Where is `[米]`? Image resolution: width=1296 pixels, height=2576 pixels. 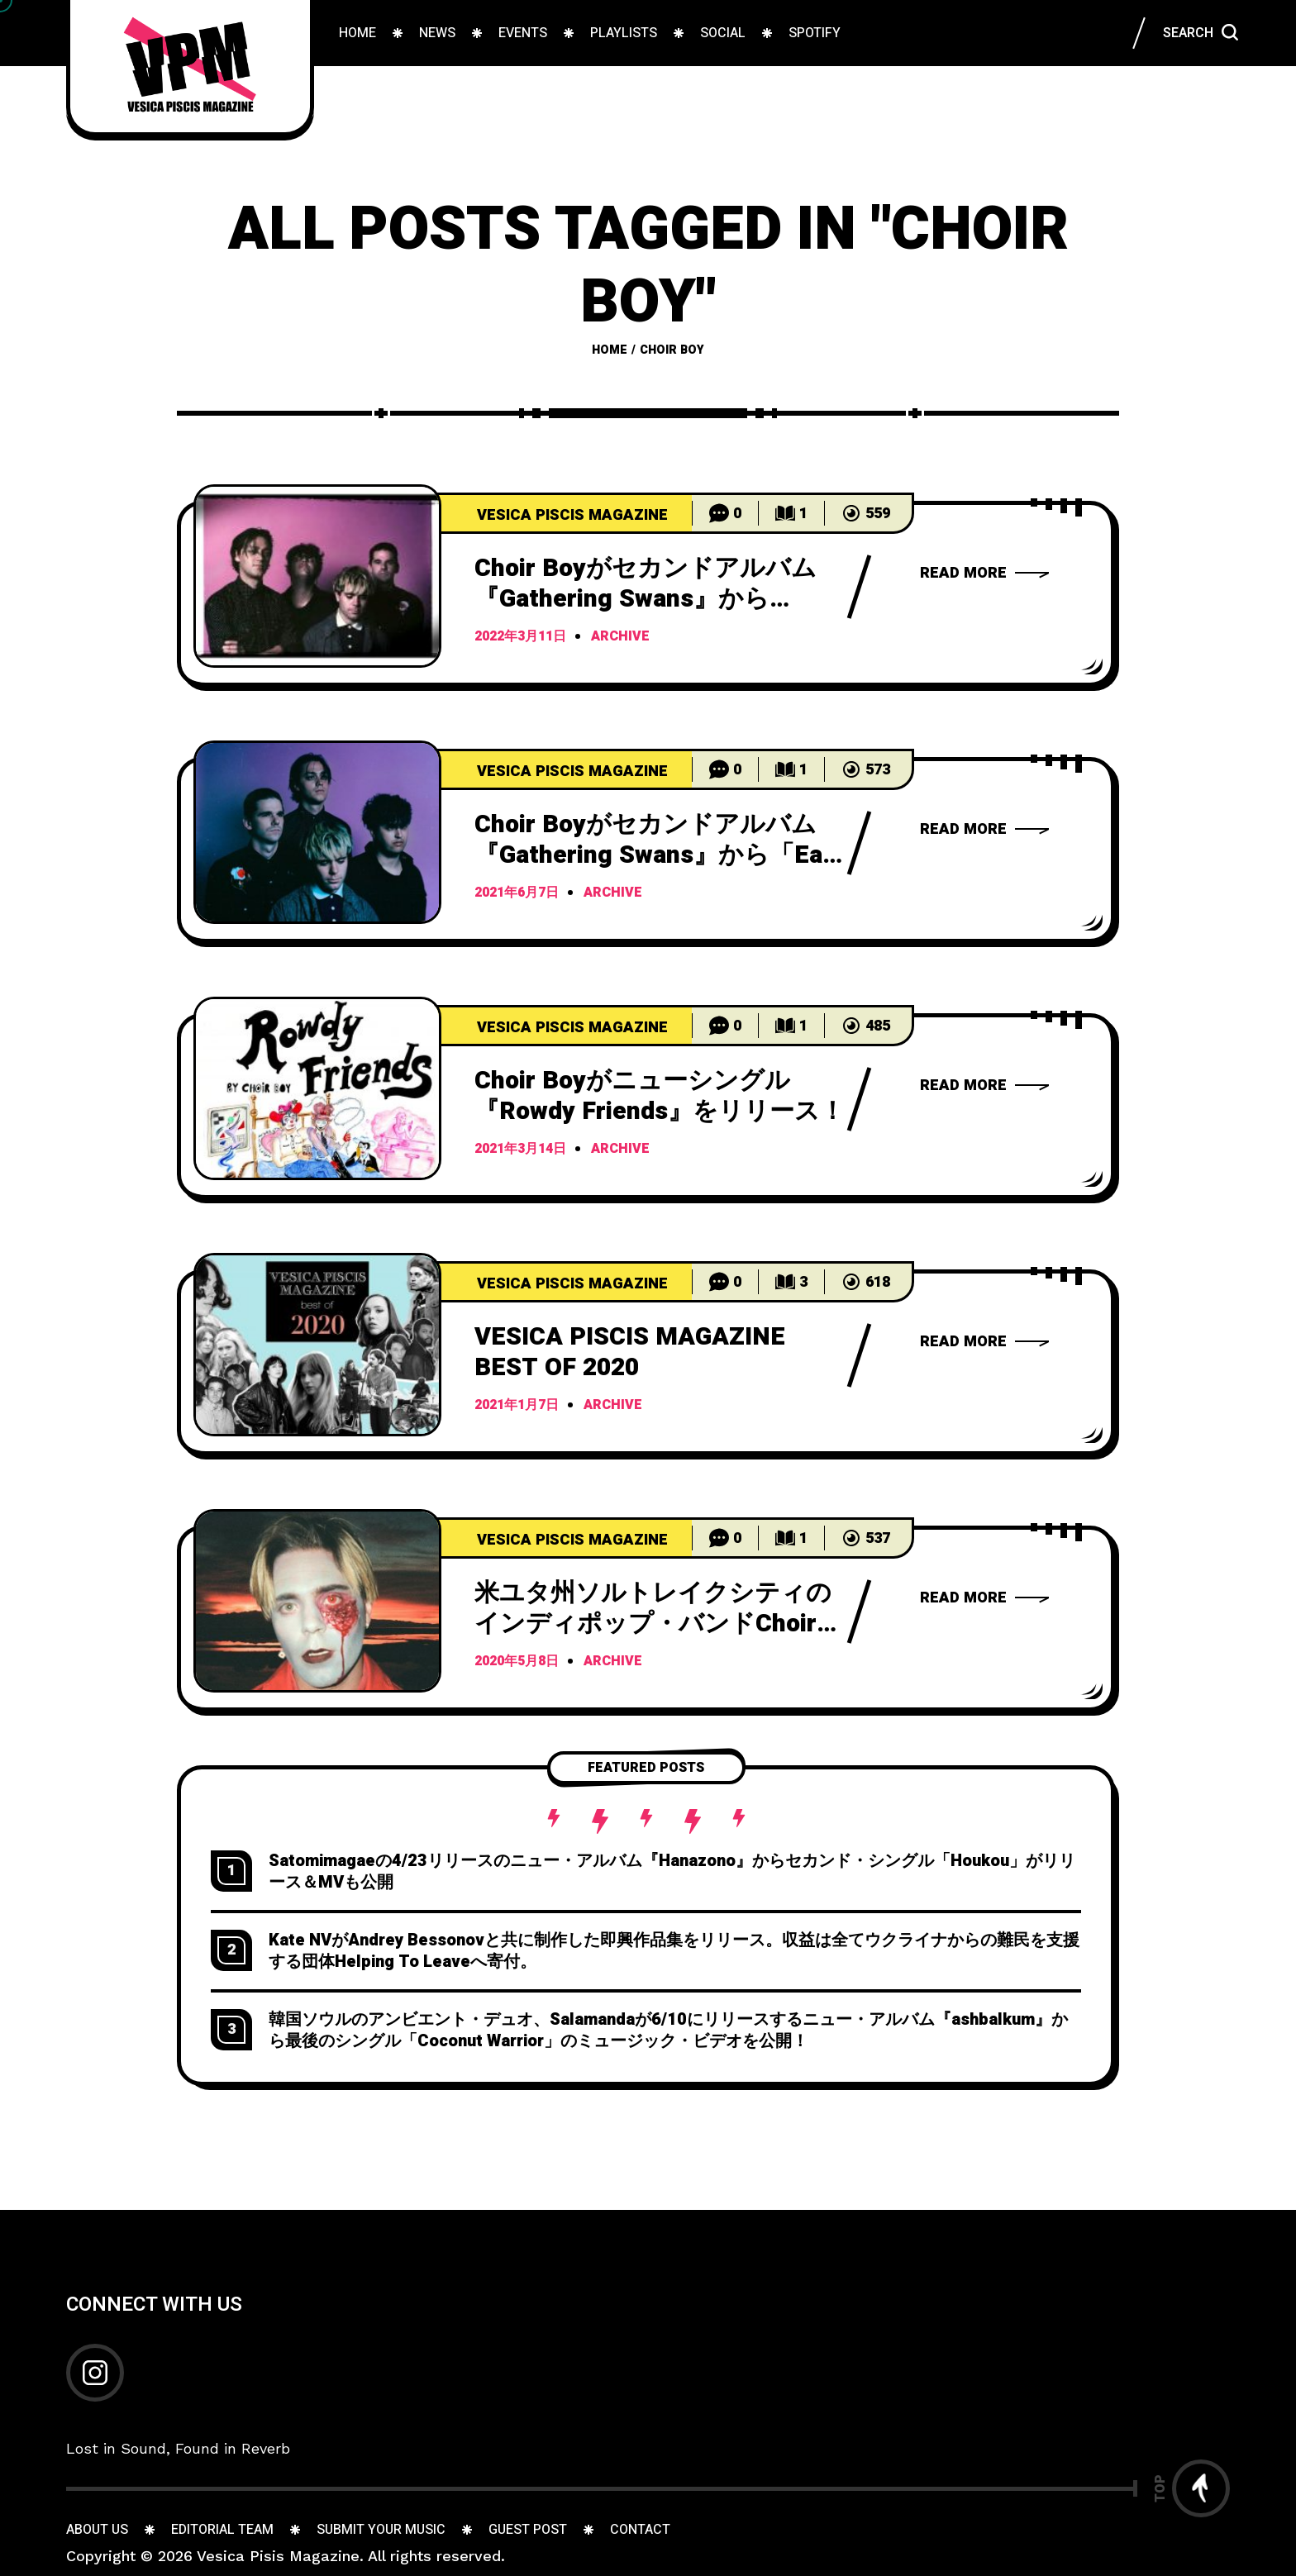 [米] is located at coordinates (317, 1601).